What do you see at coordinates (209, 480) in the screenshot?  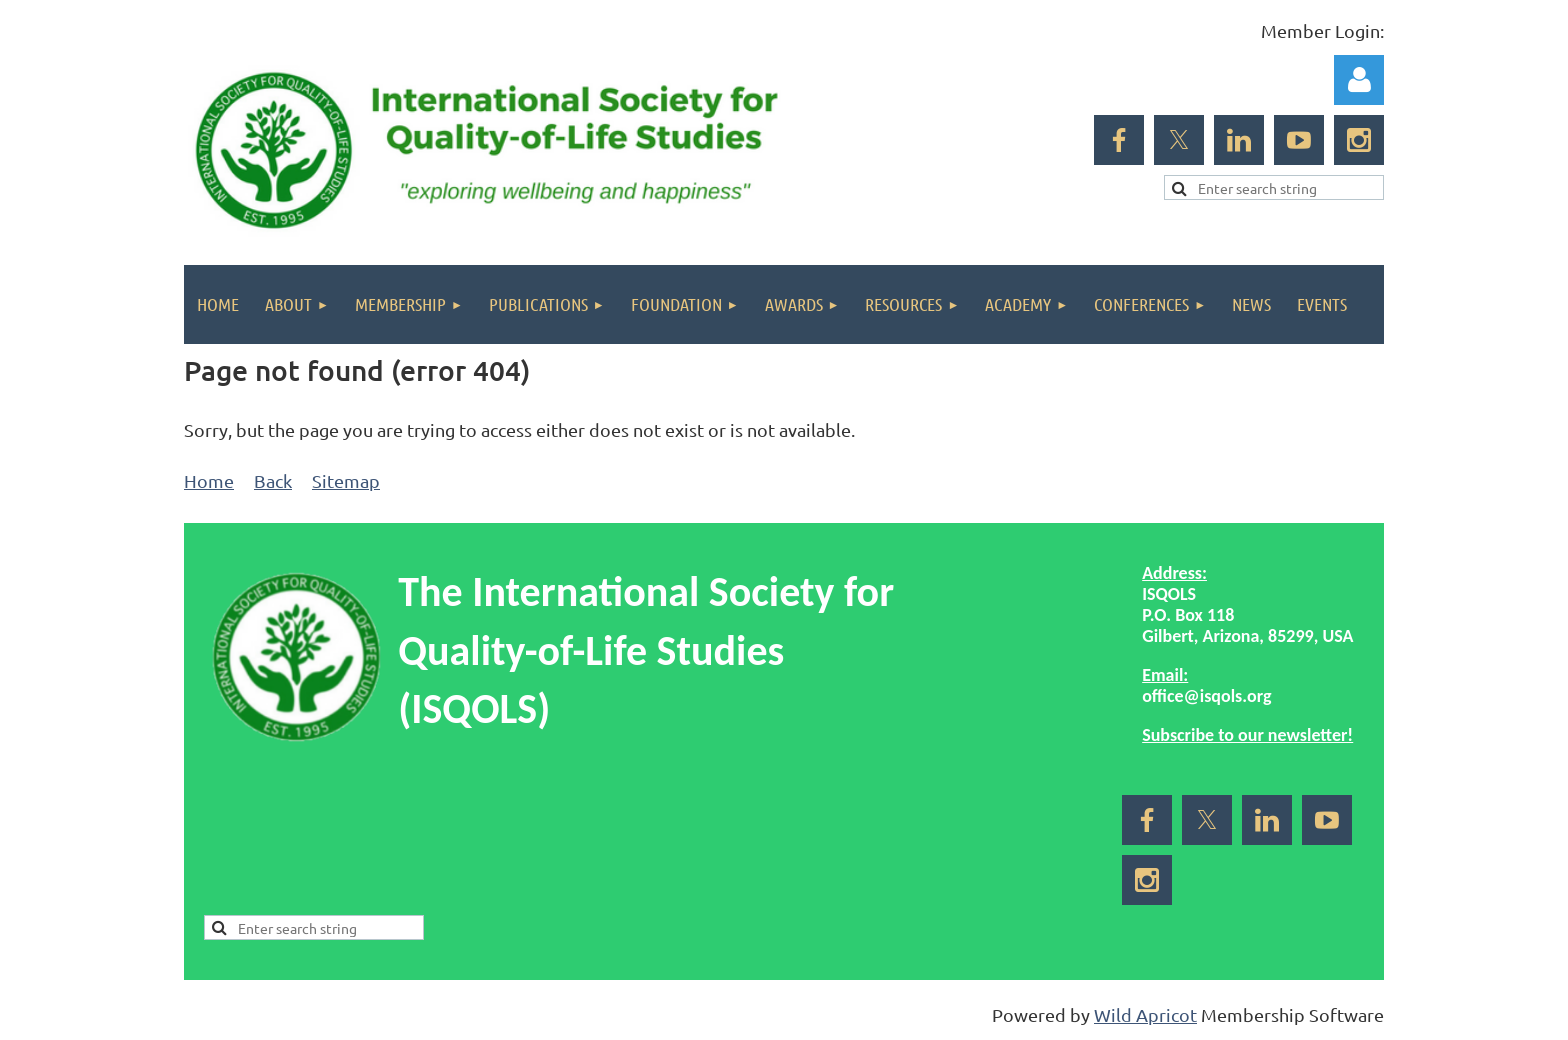 I see `Home` at bounding box center [209, 480].